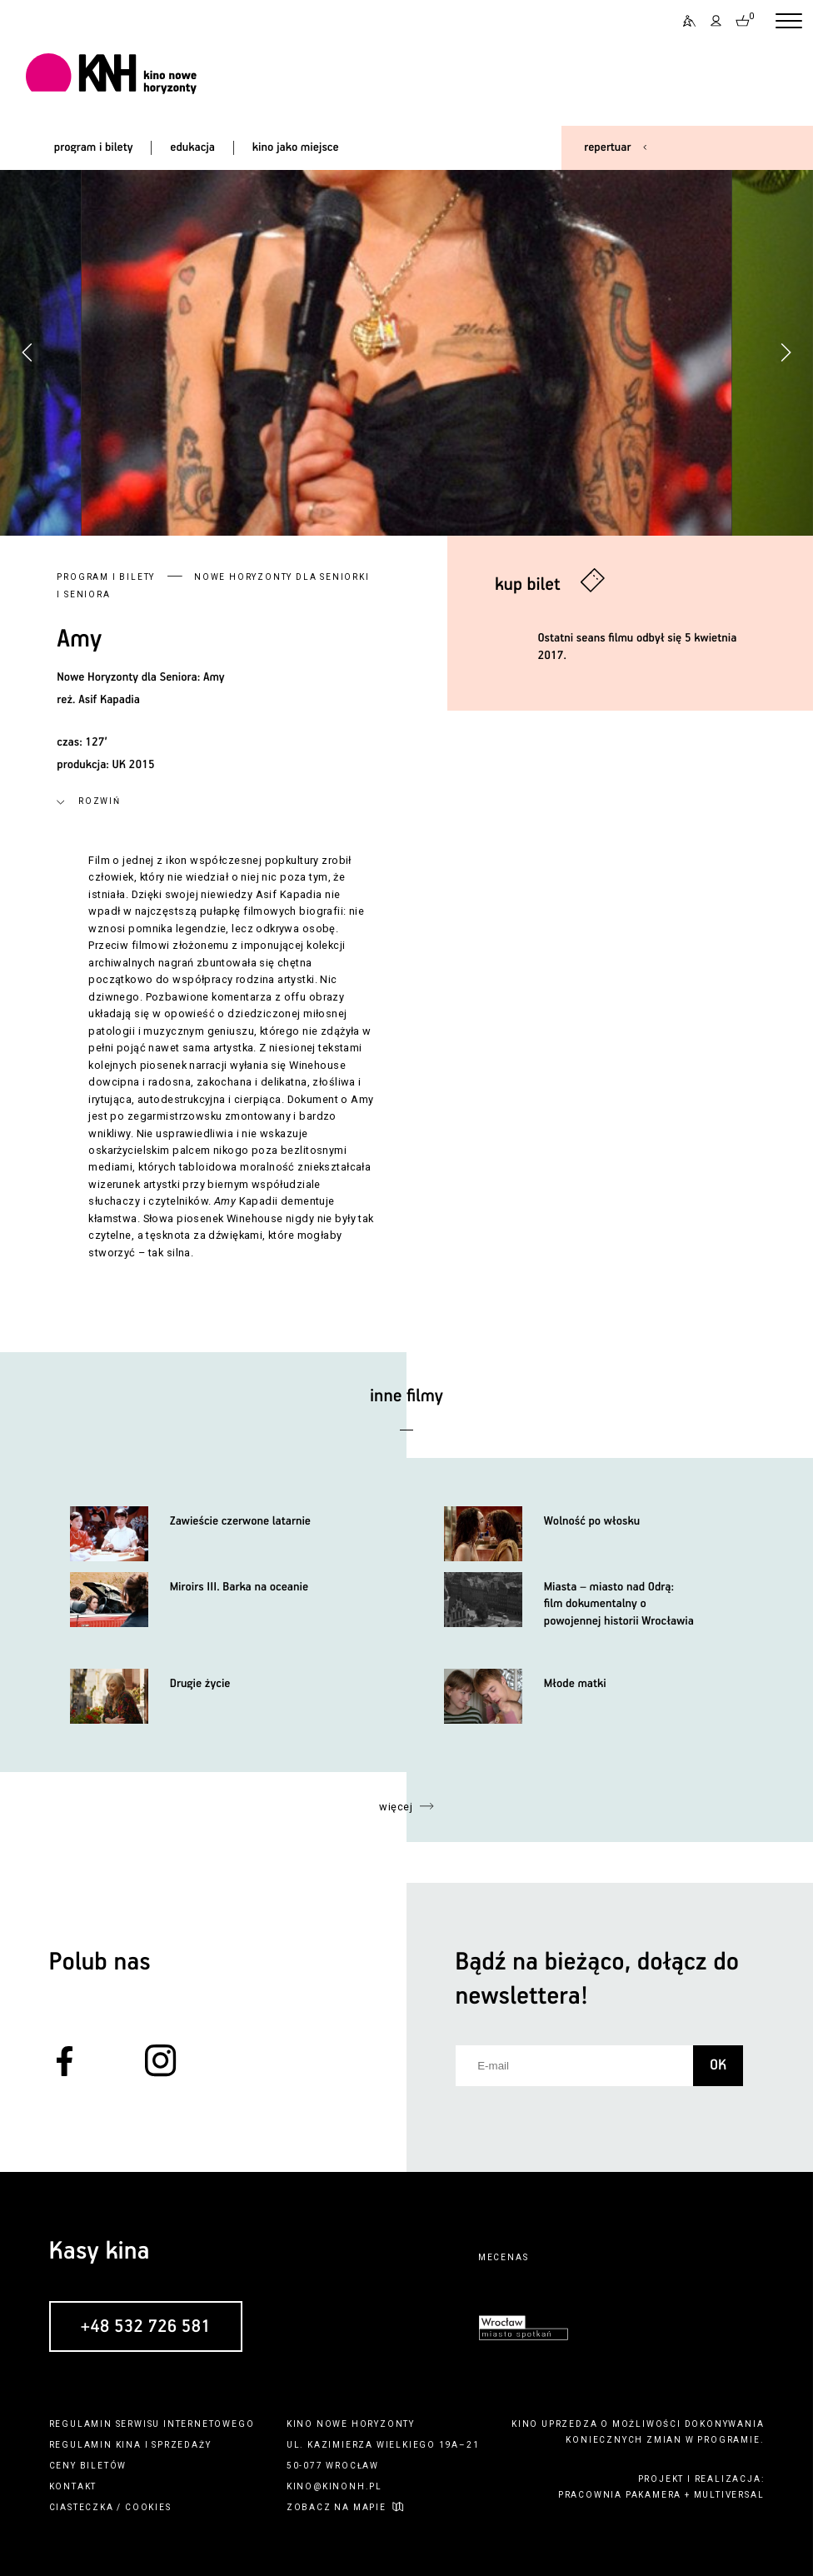 This screenshot has width=813, height=2576. What do you see at coordinates (93, 147) in the screenshot?
I see `program i bilety` at bounding box center [93, 147].